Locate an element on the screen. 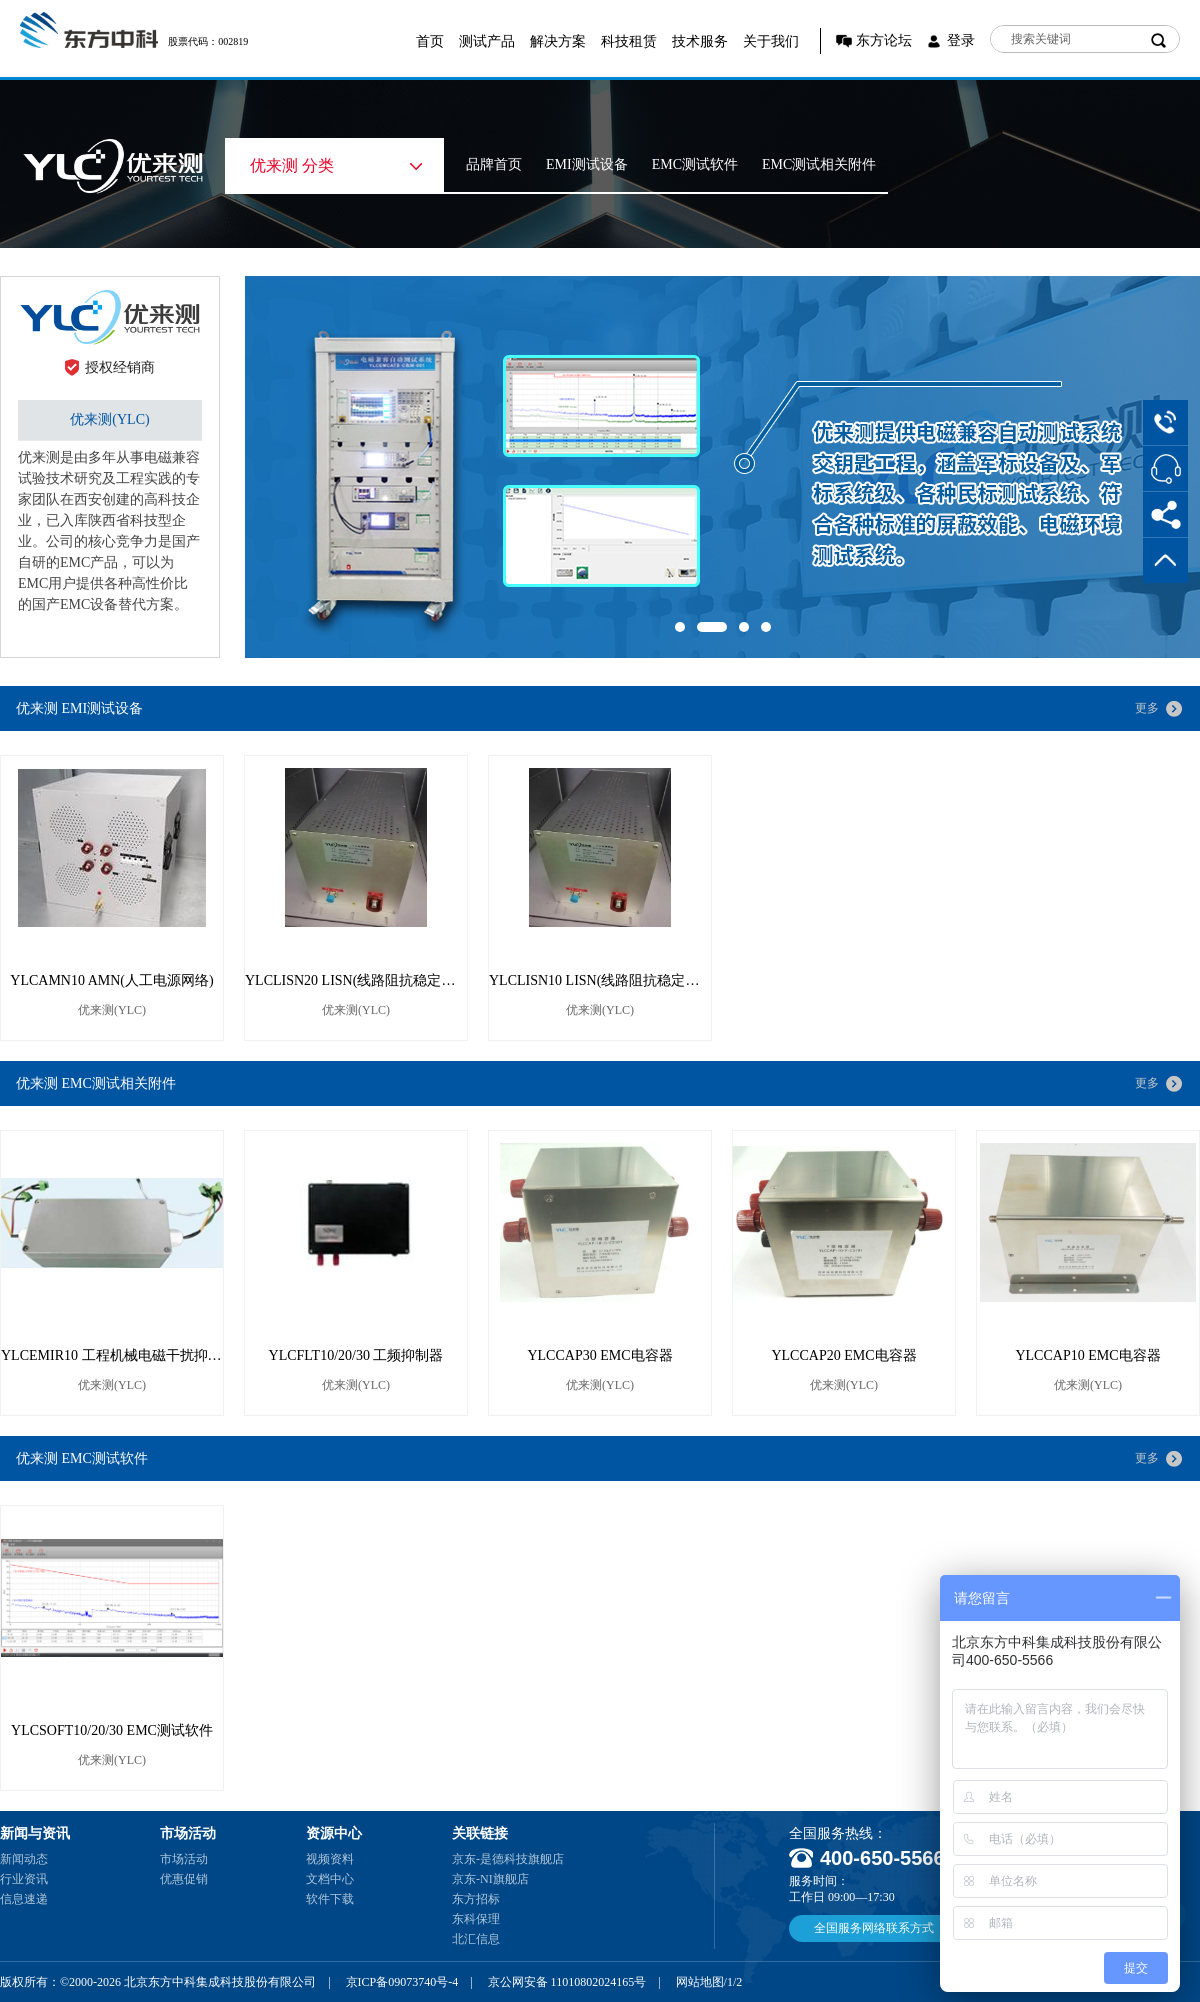 This screenshot has width=1200, height=2002. 视频资料 is located at coordinates (330, 1859).